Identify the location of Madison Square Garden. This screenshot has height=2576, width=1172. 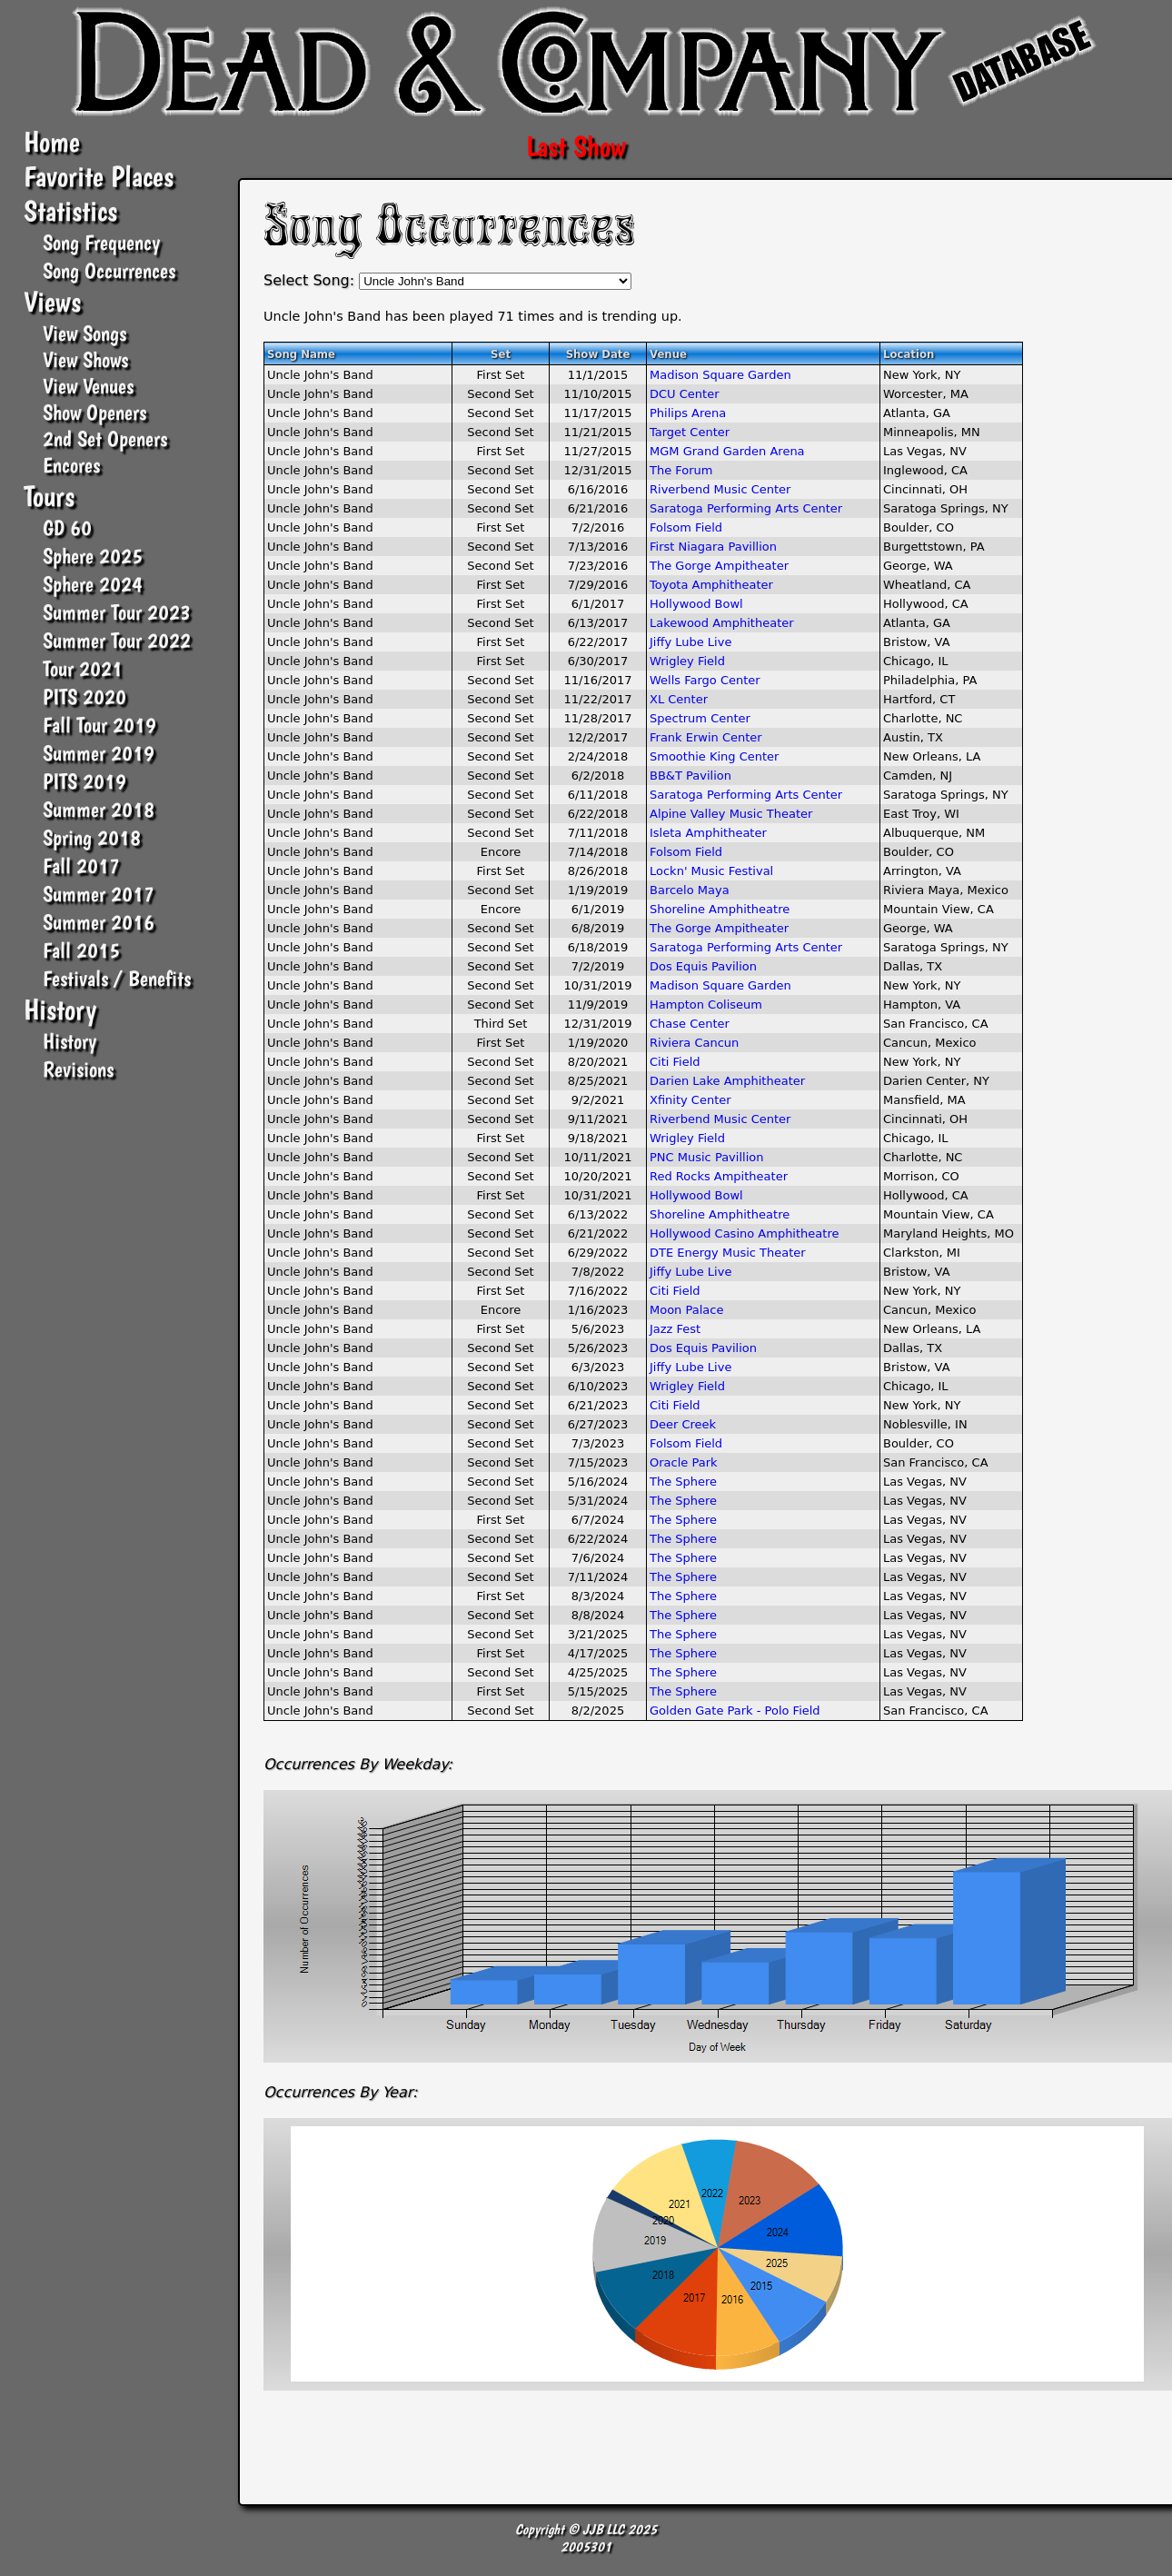
(720, 375).